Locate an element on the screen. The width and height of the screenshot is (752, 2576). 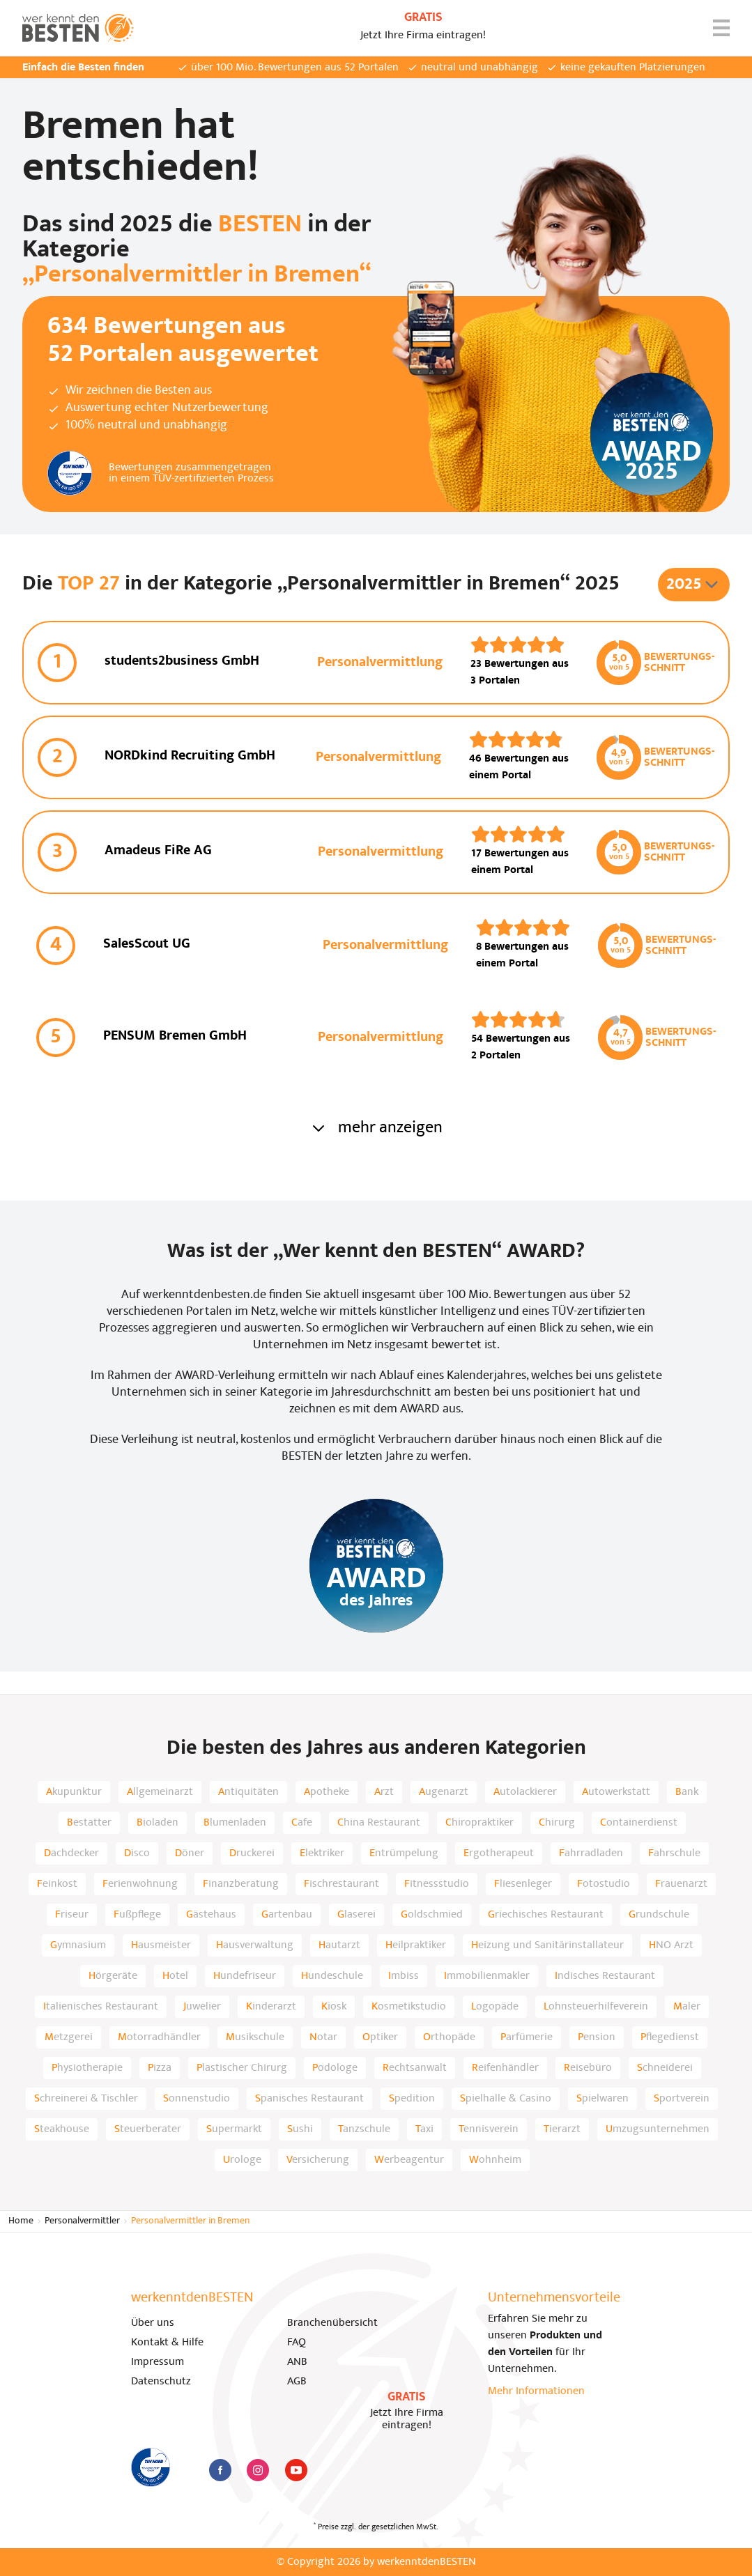
Urologe [listitem] is located at coordinates (242, 2160).